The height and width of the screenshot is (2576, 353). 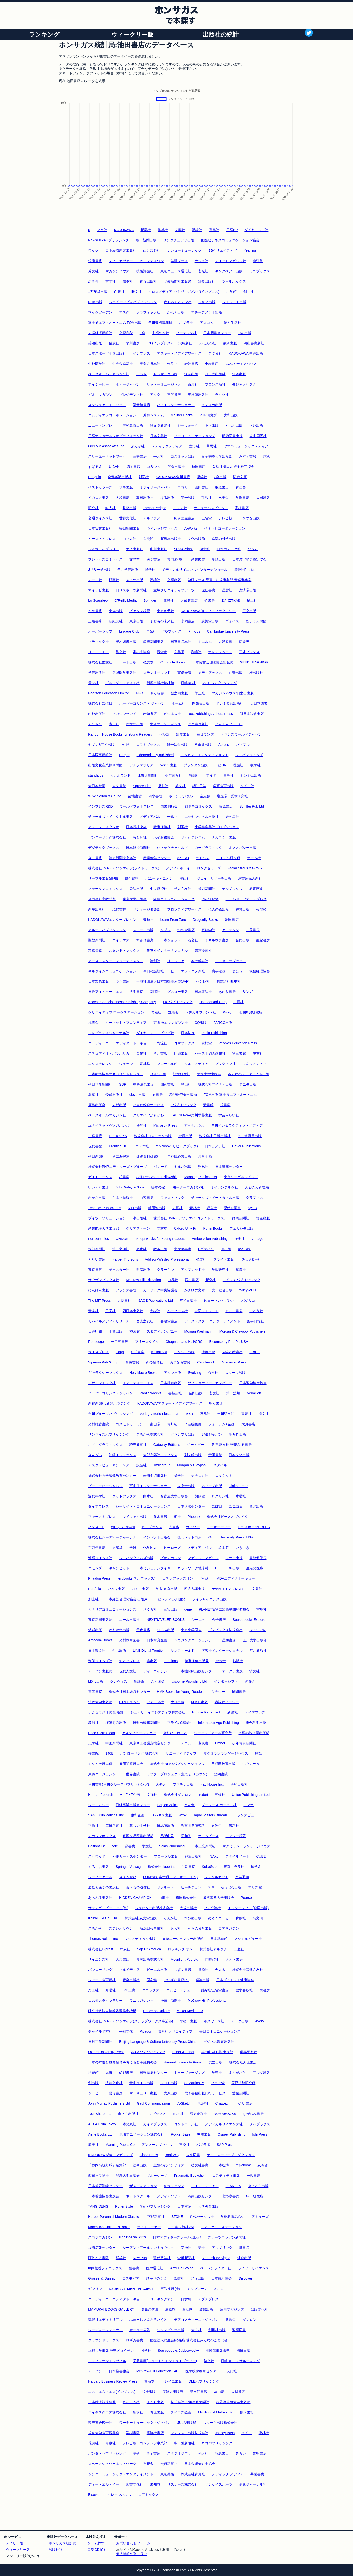 What do you see at coordinates (201, 2196) in the screenshot?
I see `湘南出版センター` at bounding box center [201, 2196].